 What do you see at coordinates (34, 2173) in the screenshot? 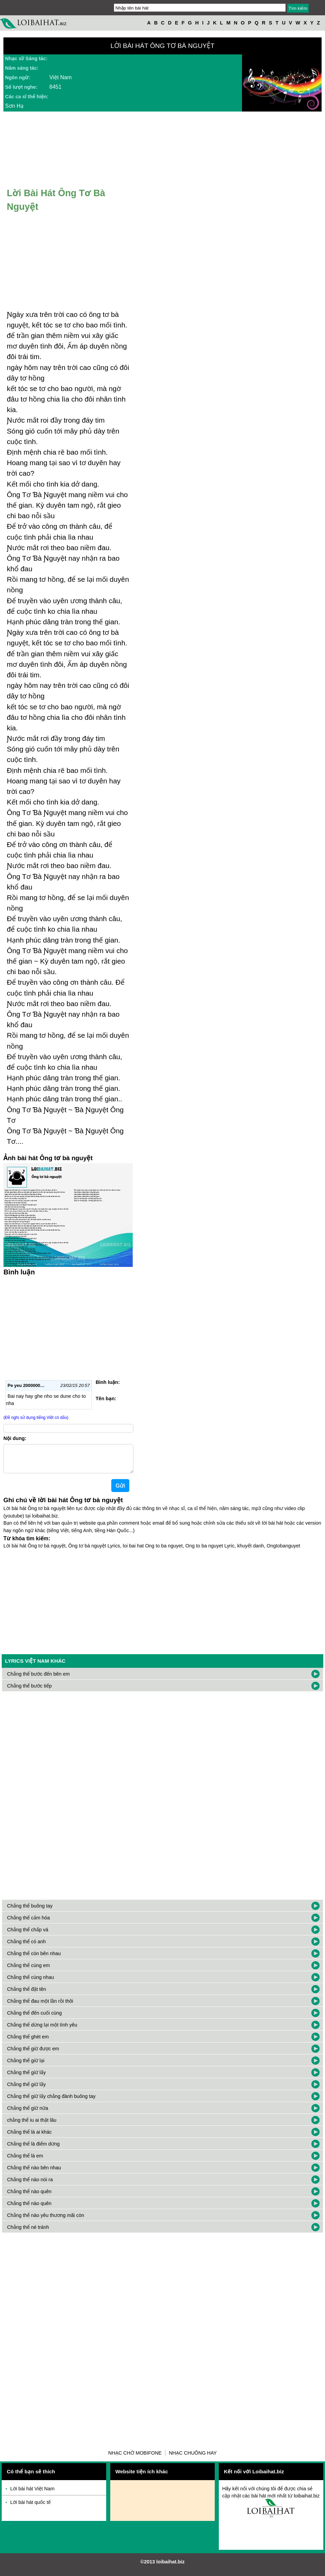
I see `Chẳng thể nào bên nhau` at bounding box center [34, 2173].